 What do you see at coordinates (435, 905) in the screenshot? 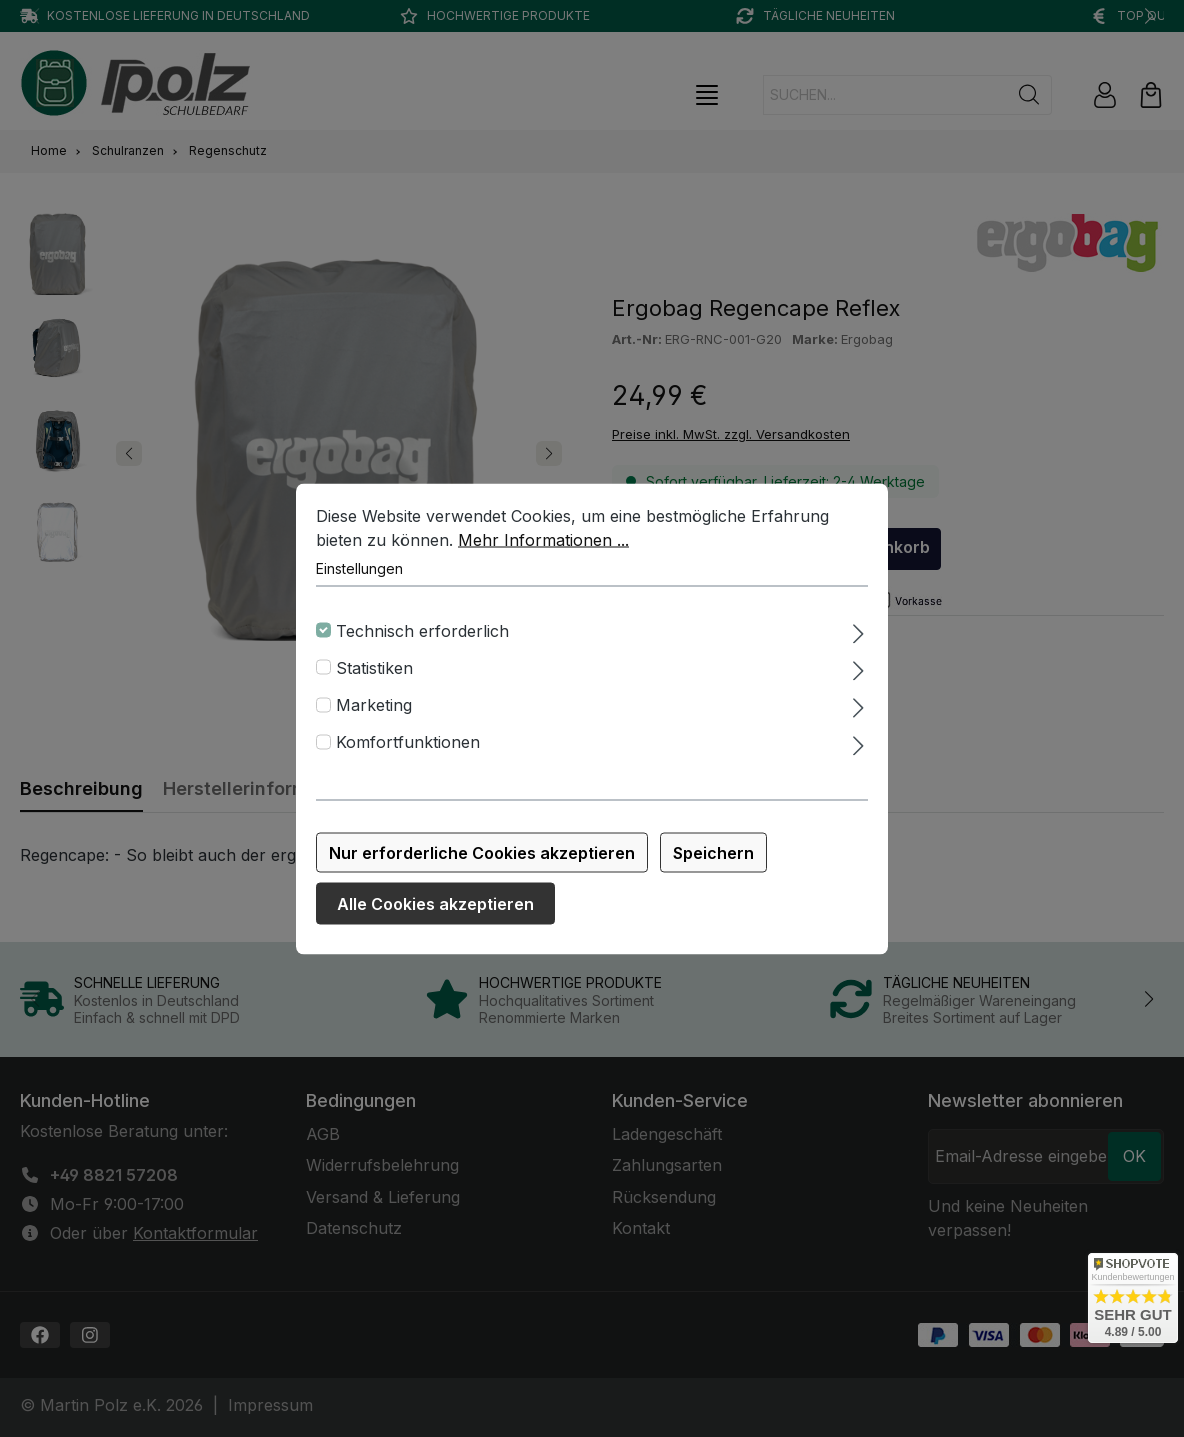
I see `Alle Cookies akzeptieren` at bounding box center [435, 905].